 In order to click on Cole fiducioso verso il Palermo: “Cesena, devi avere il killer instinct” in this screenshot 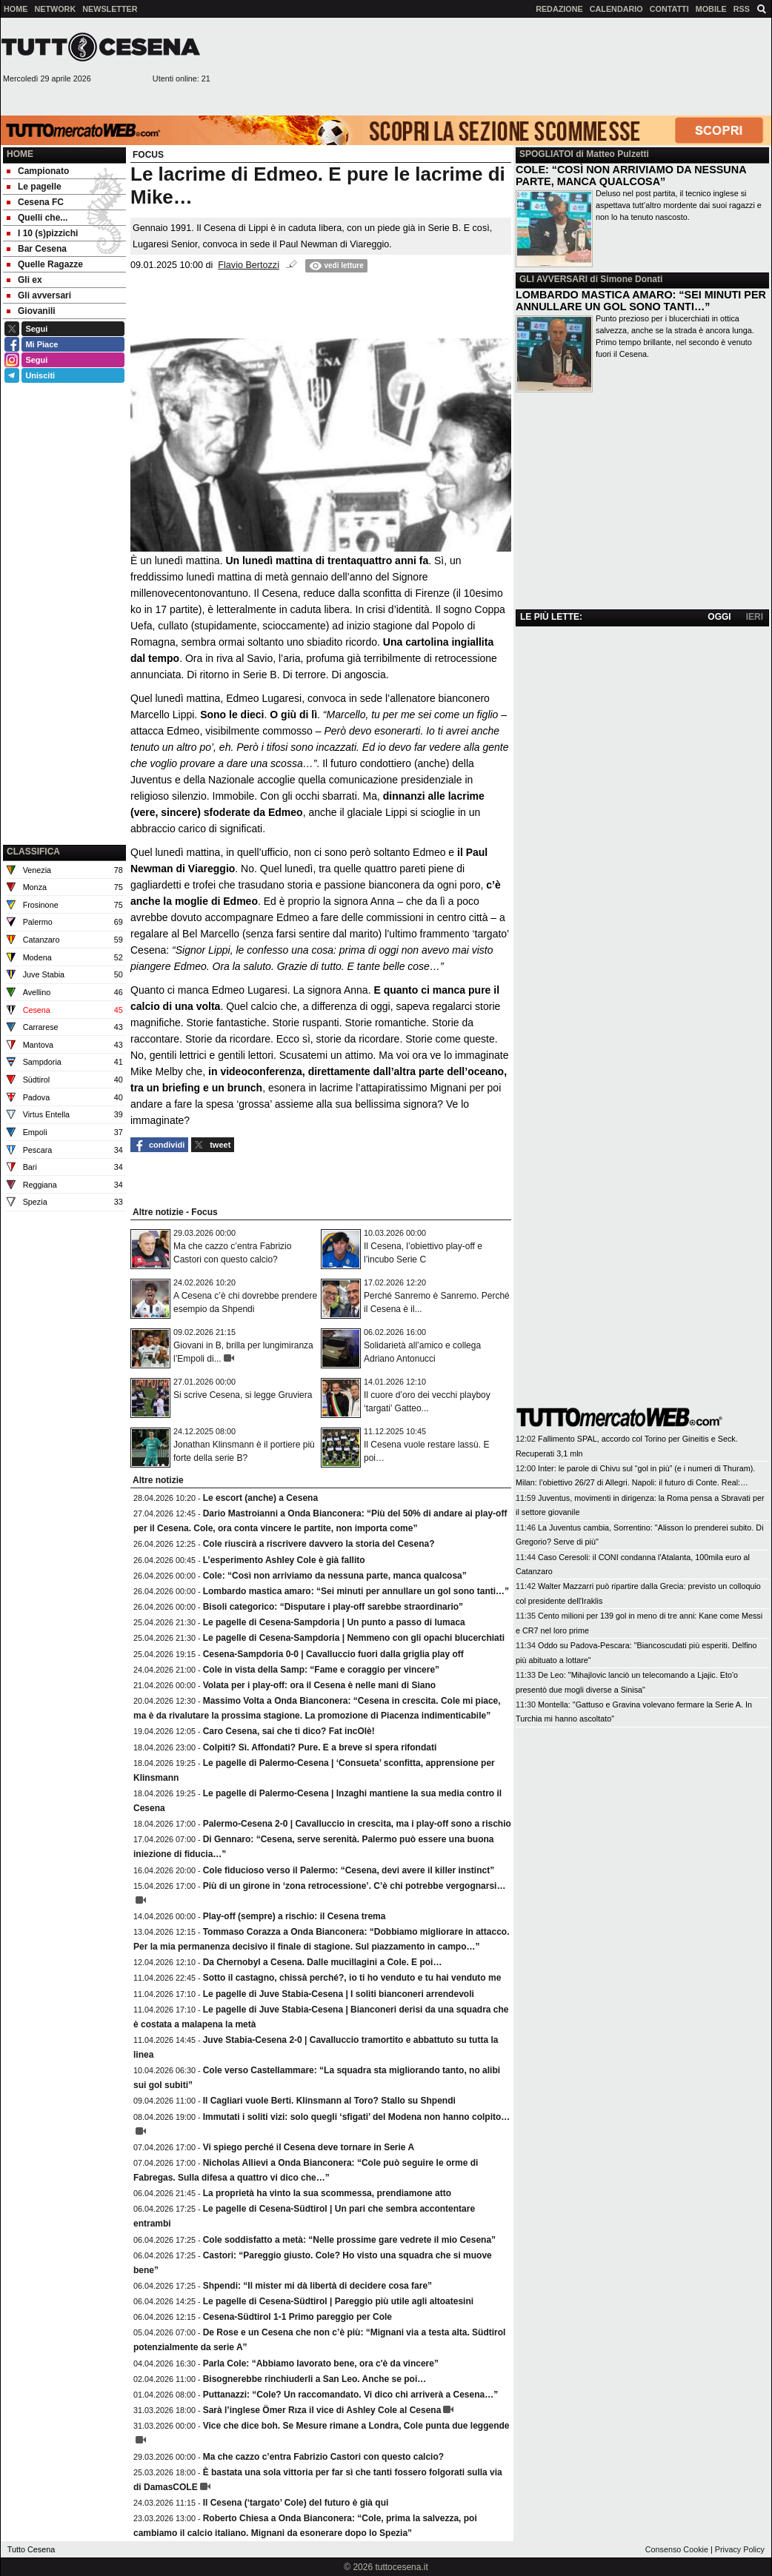, I will do `click(348, 1870)`.